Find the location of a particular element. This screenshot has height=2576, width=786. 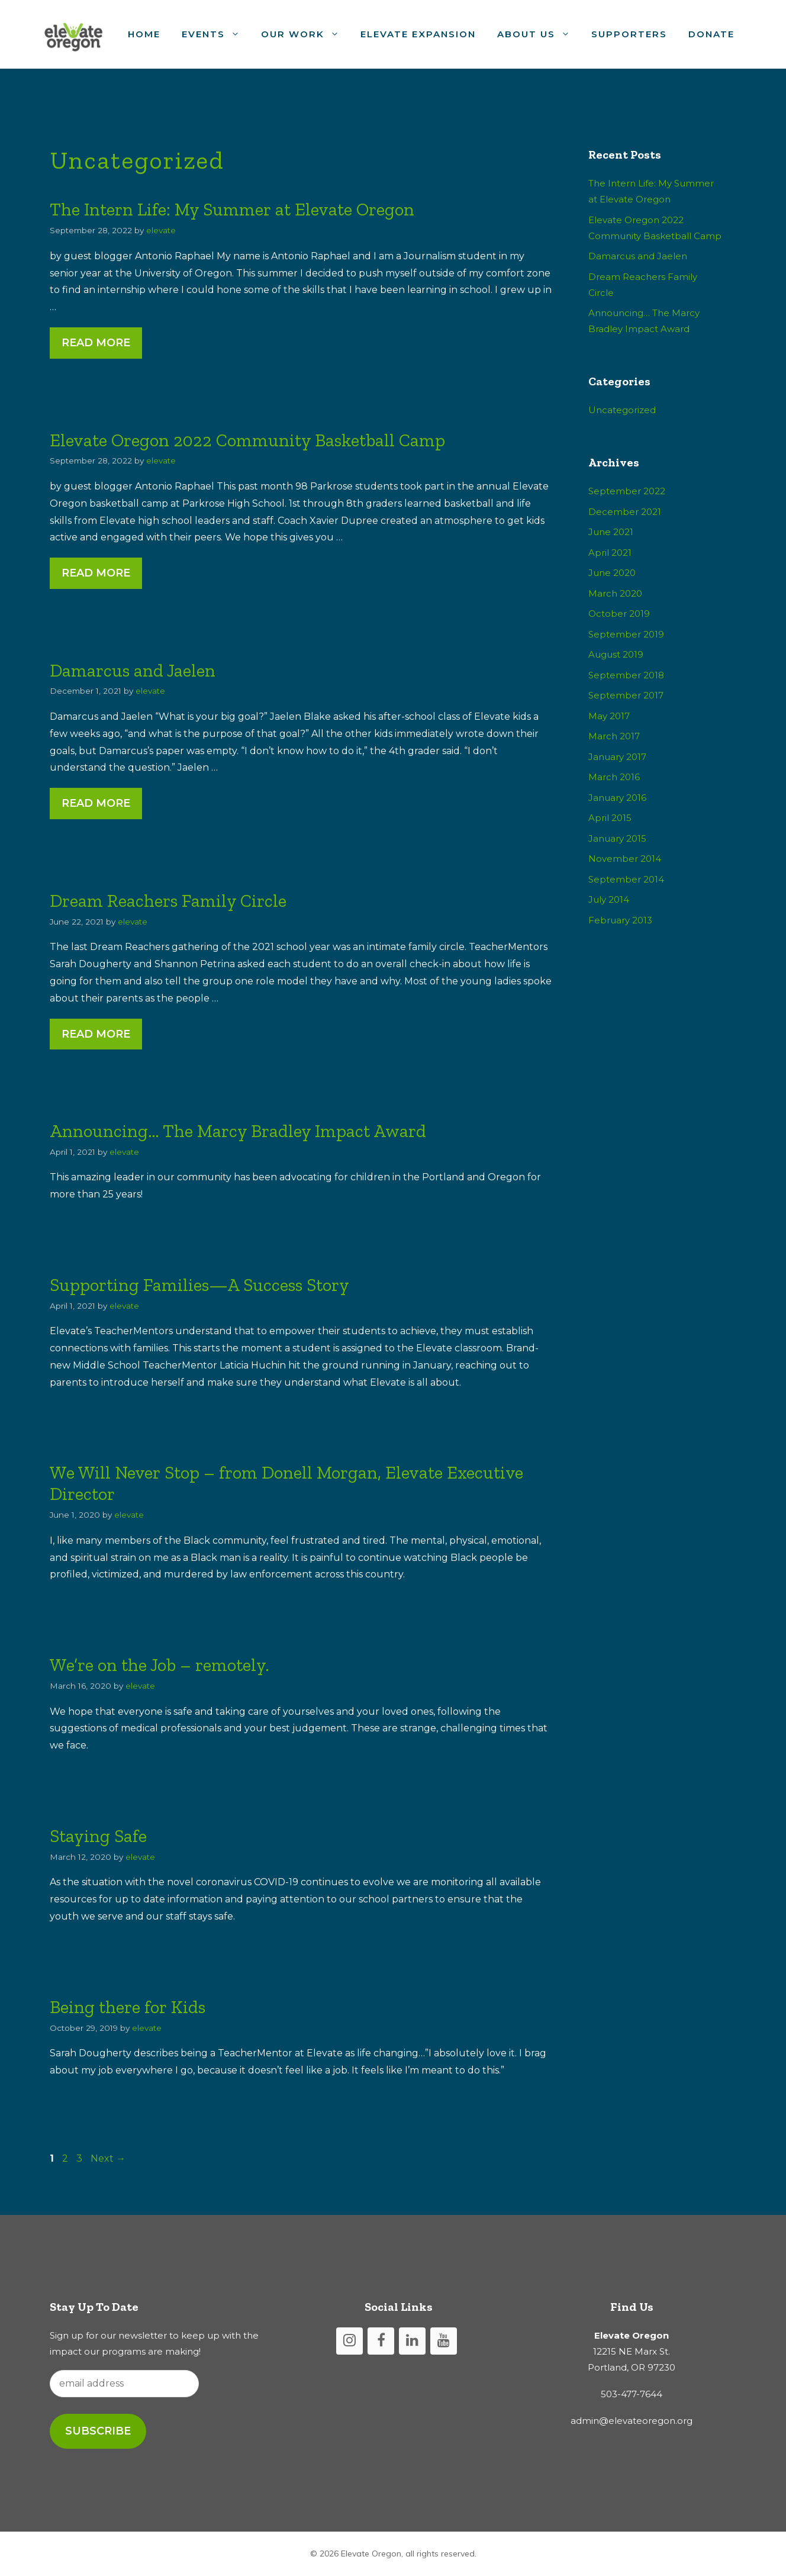

Elevate Expansion is located at coordinates (418, 34).